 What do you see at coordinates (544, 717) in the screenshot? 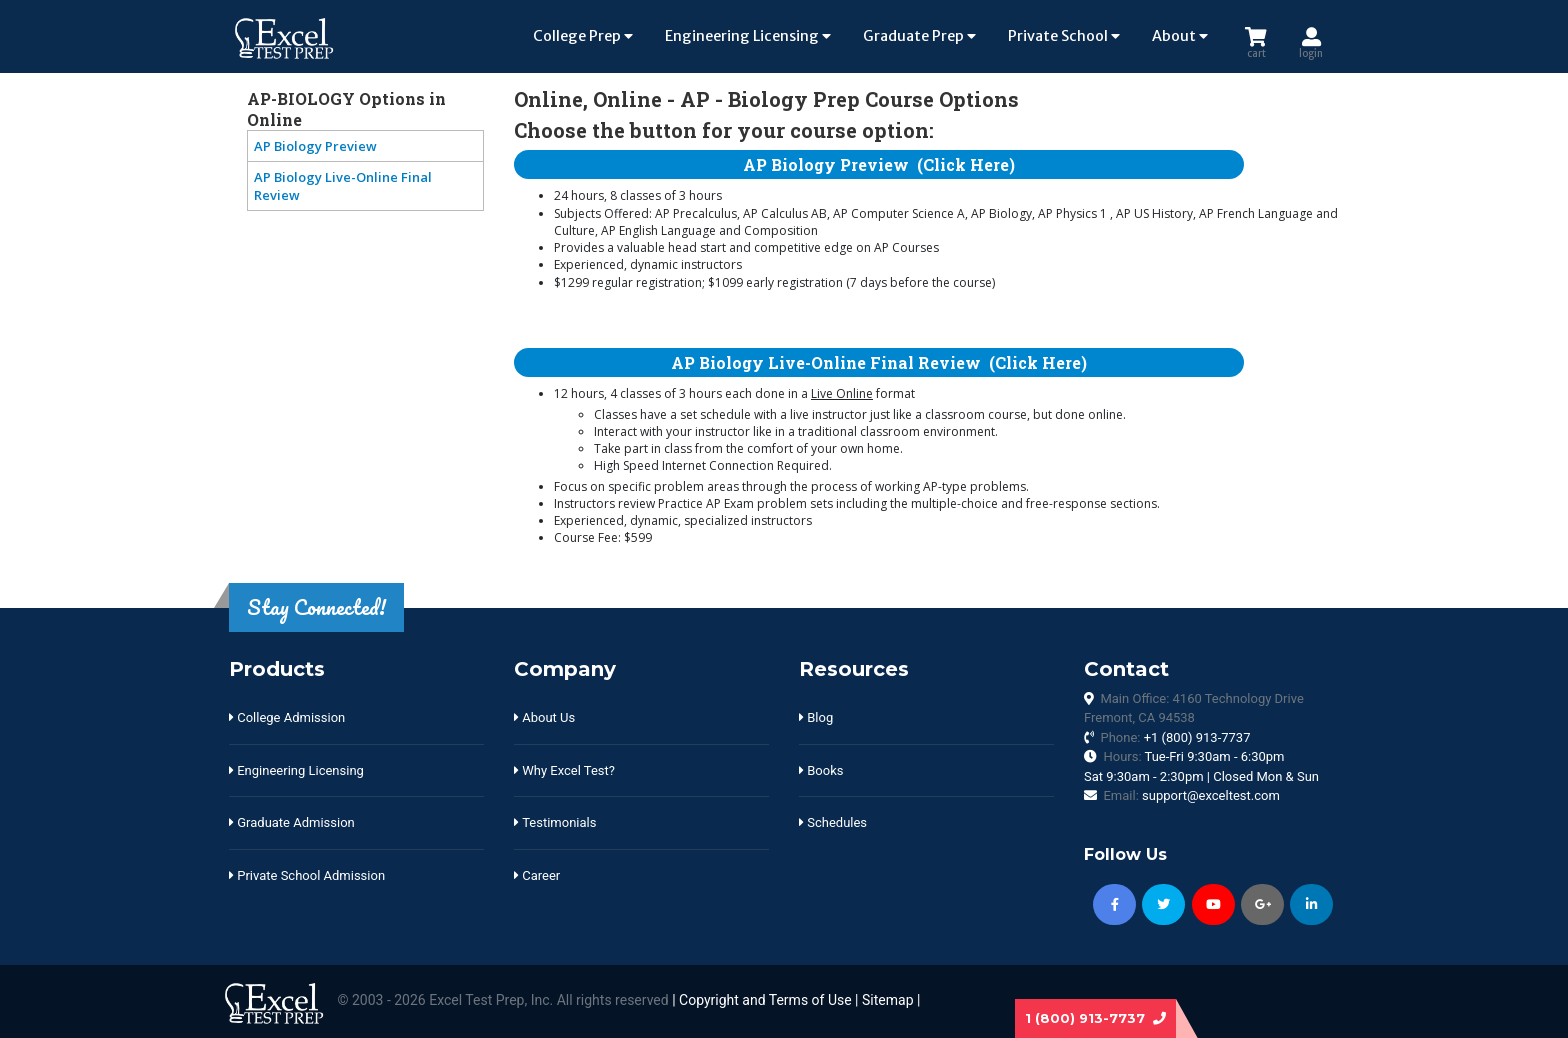
I see `About Us` at bounding box center [544, 717].